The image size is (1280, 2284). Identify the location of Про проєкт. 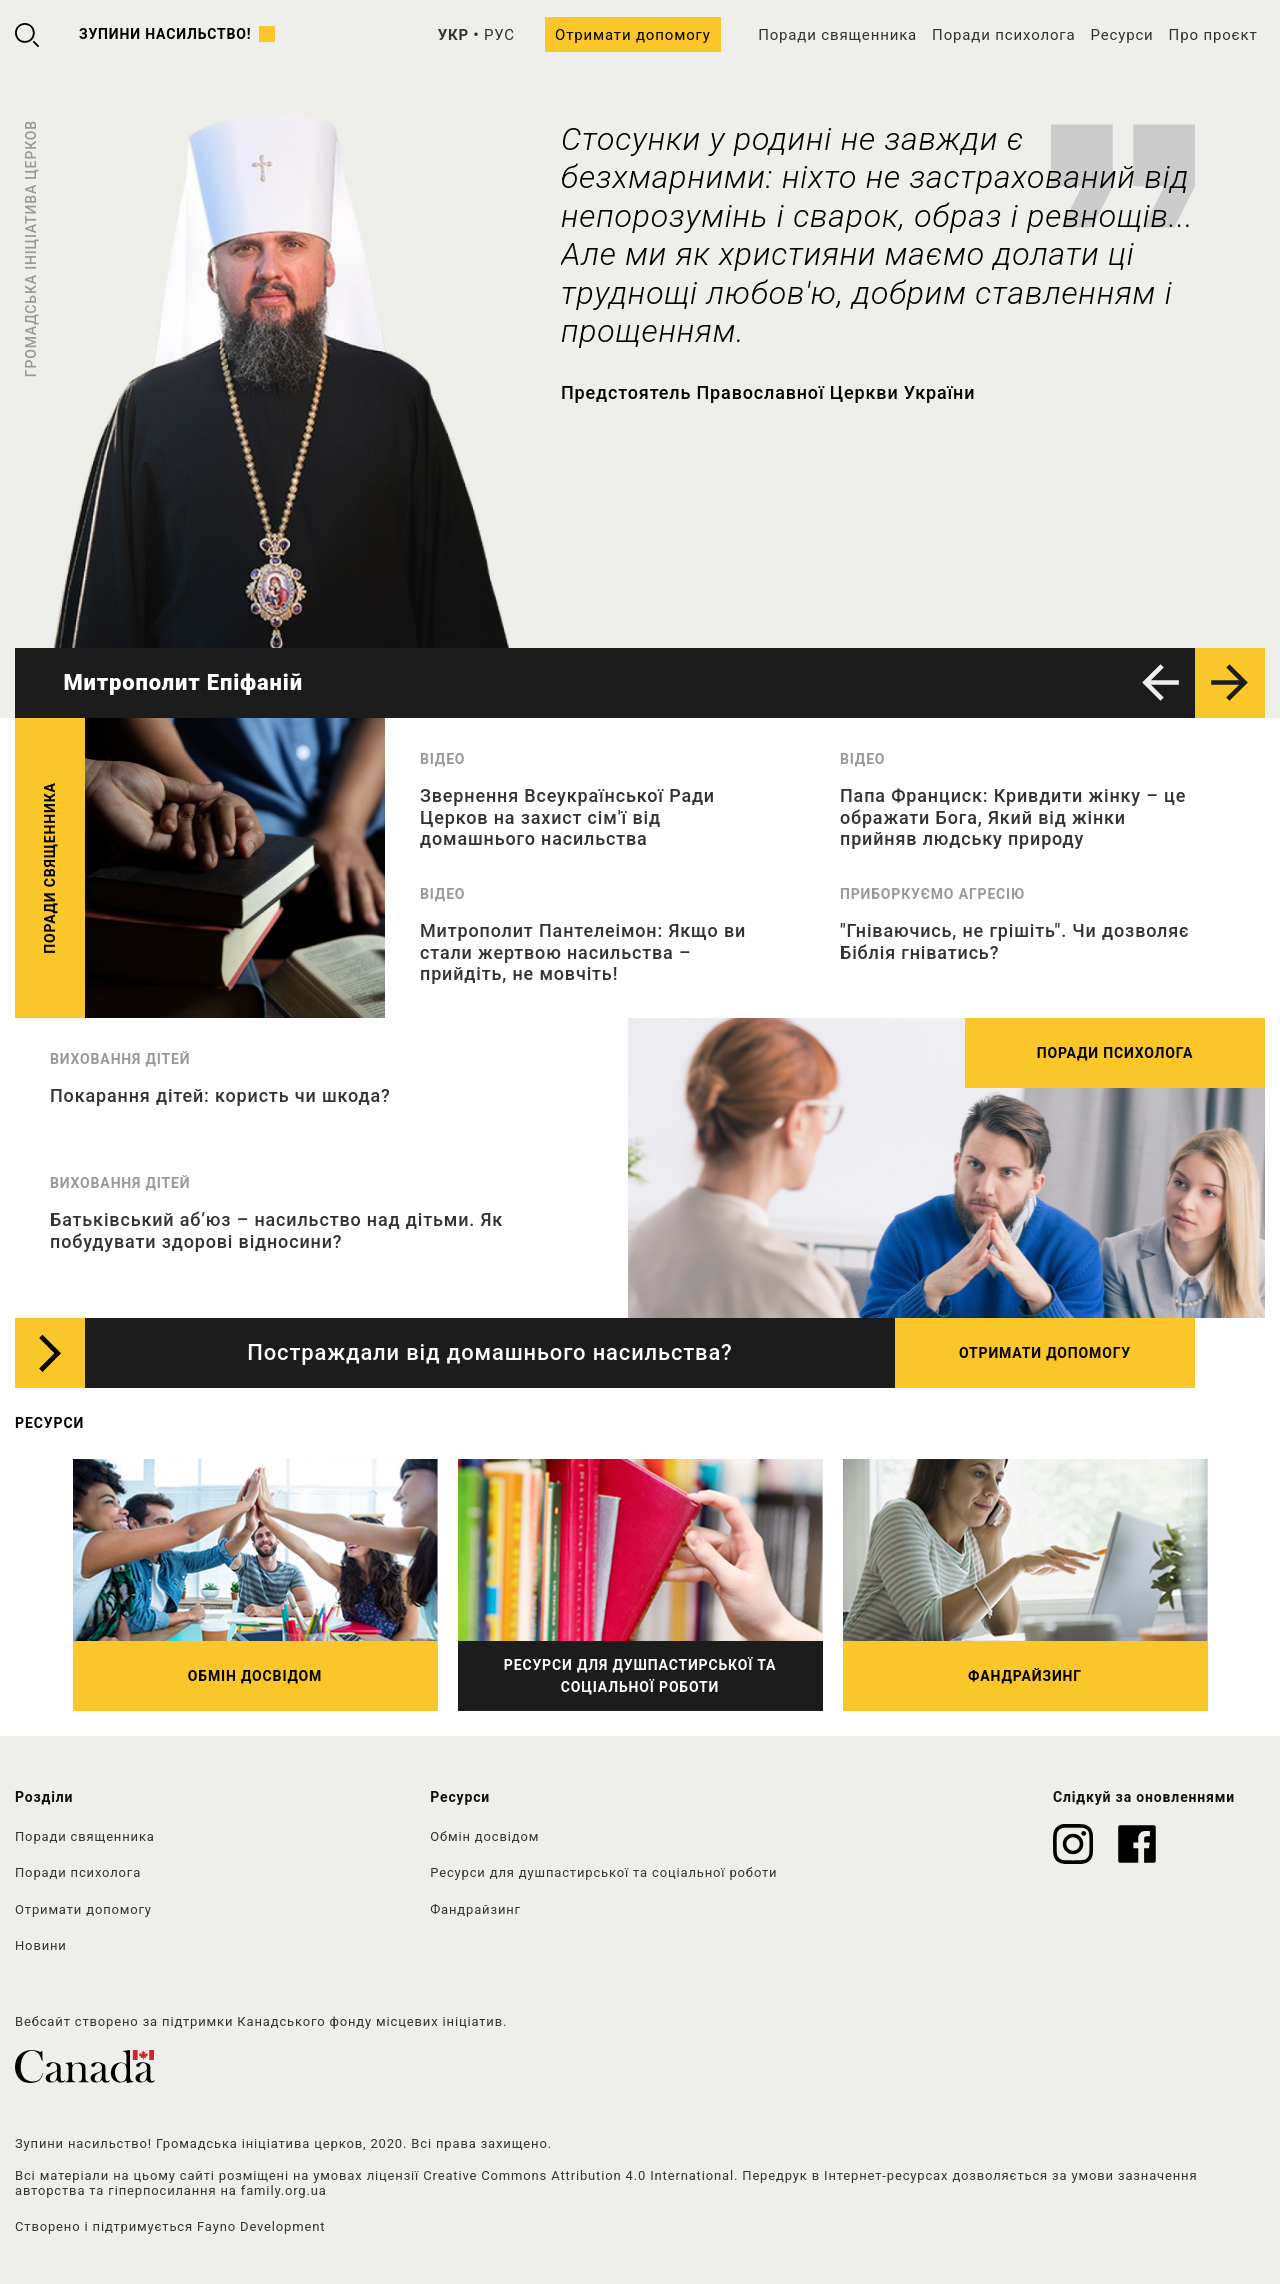
(1213, 35).